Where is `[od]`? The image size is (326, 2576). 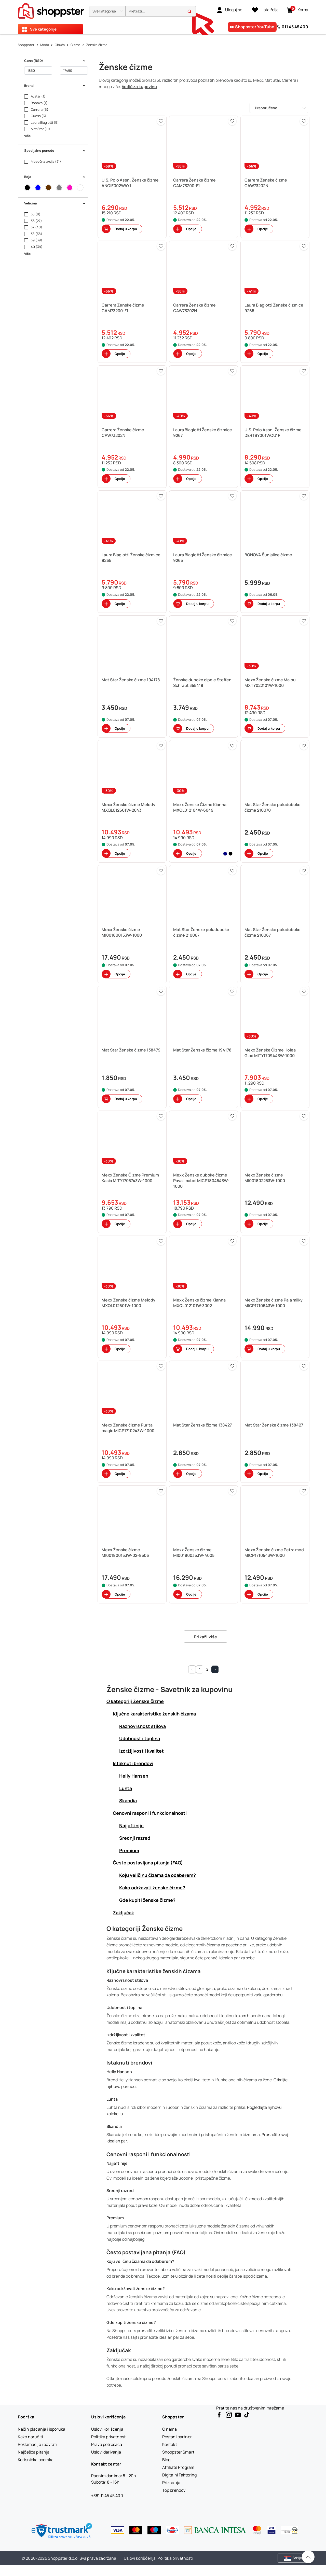 [od] is located at coordinates (38, 70).